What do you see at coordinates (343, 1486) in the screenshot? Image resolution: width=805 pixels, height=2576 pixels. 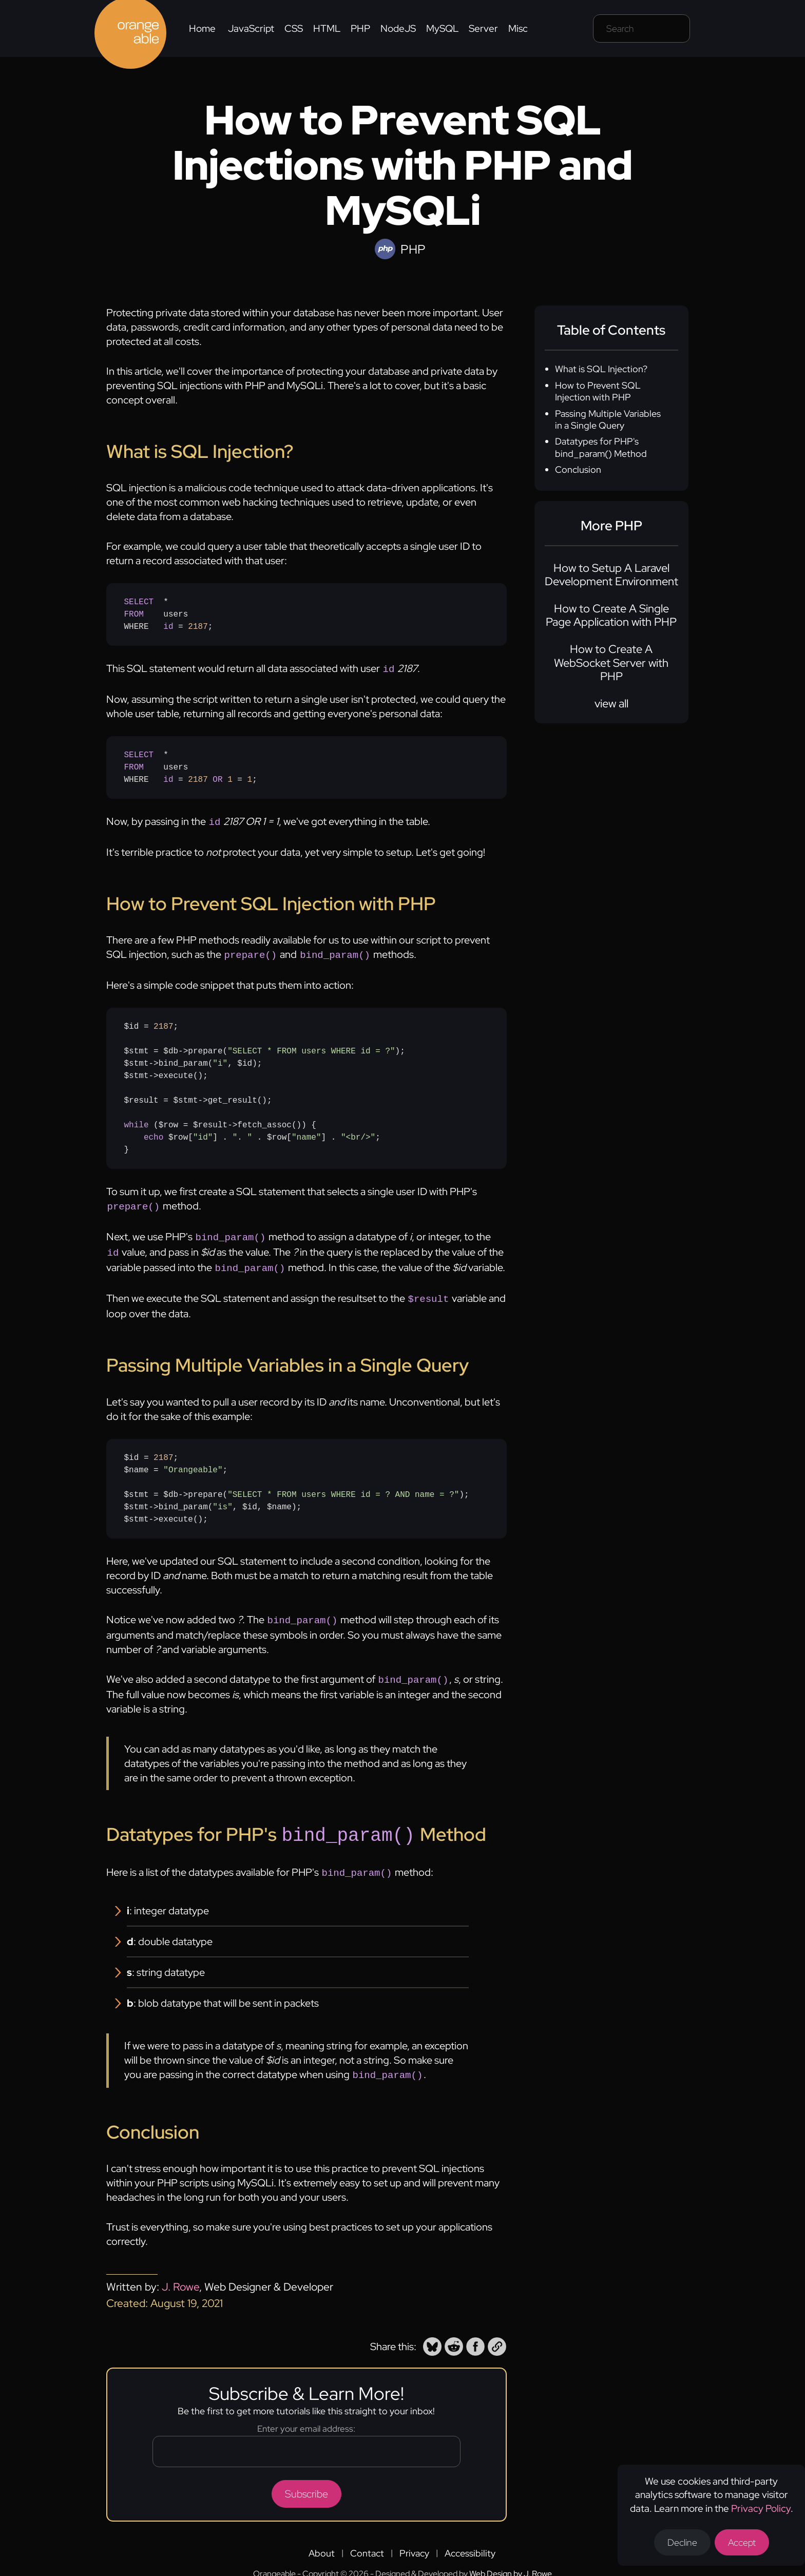 I see `"SELECT * FROM users WHERE id = ? AND name = ?" [none]` at bounding box center [343, 1486].